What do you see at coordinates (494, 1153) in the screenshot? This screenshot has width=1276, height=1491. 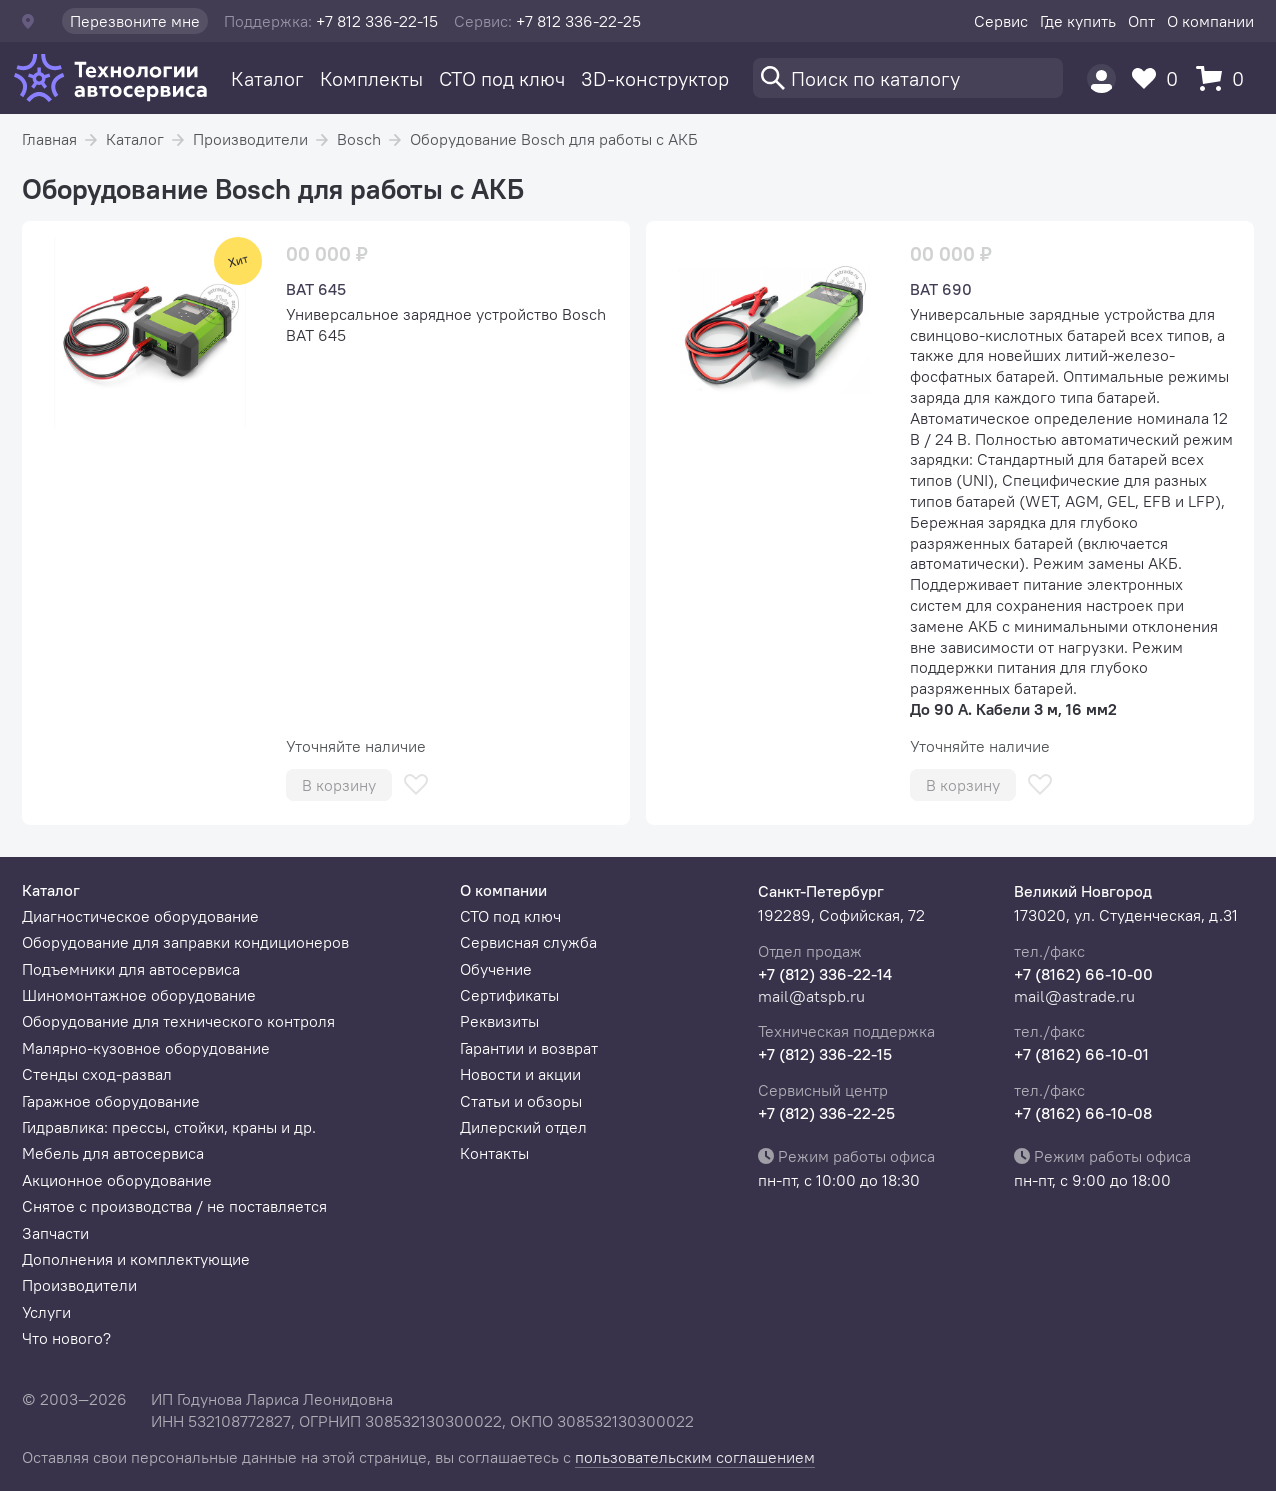 I see `Контакты` at bounding box center [494, 1153].